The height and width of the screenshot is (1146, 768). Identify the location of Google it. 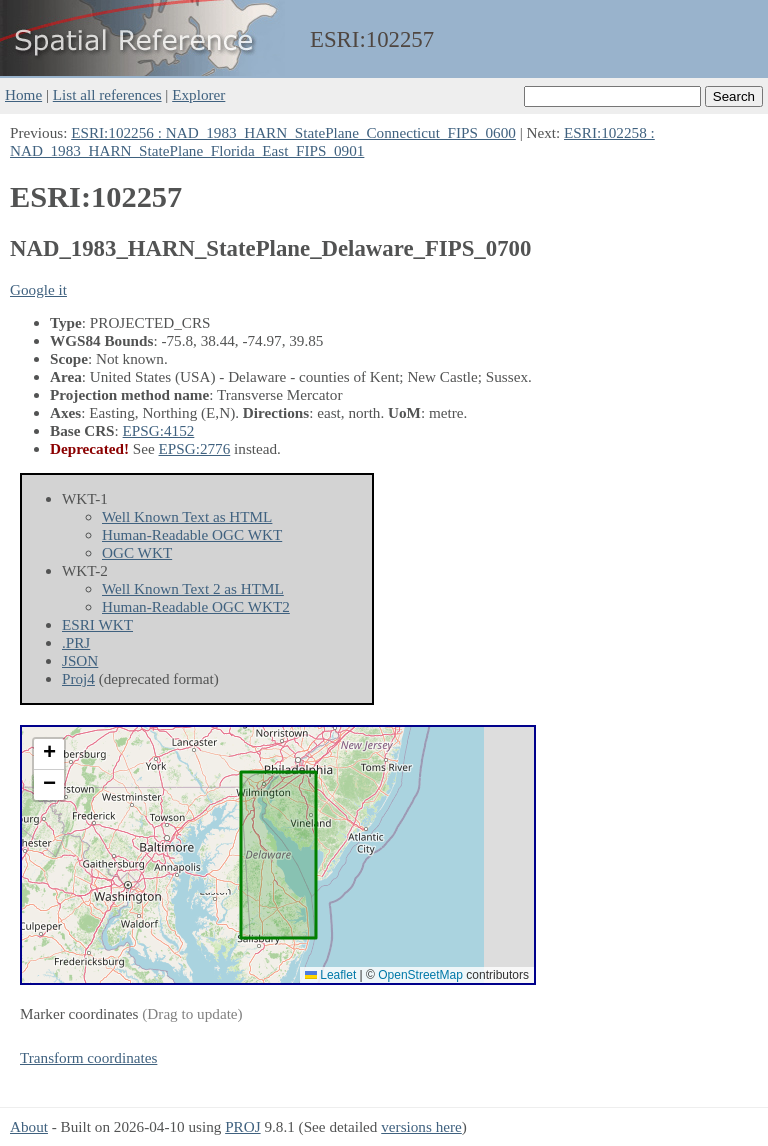
(38, 289).